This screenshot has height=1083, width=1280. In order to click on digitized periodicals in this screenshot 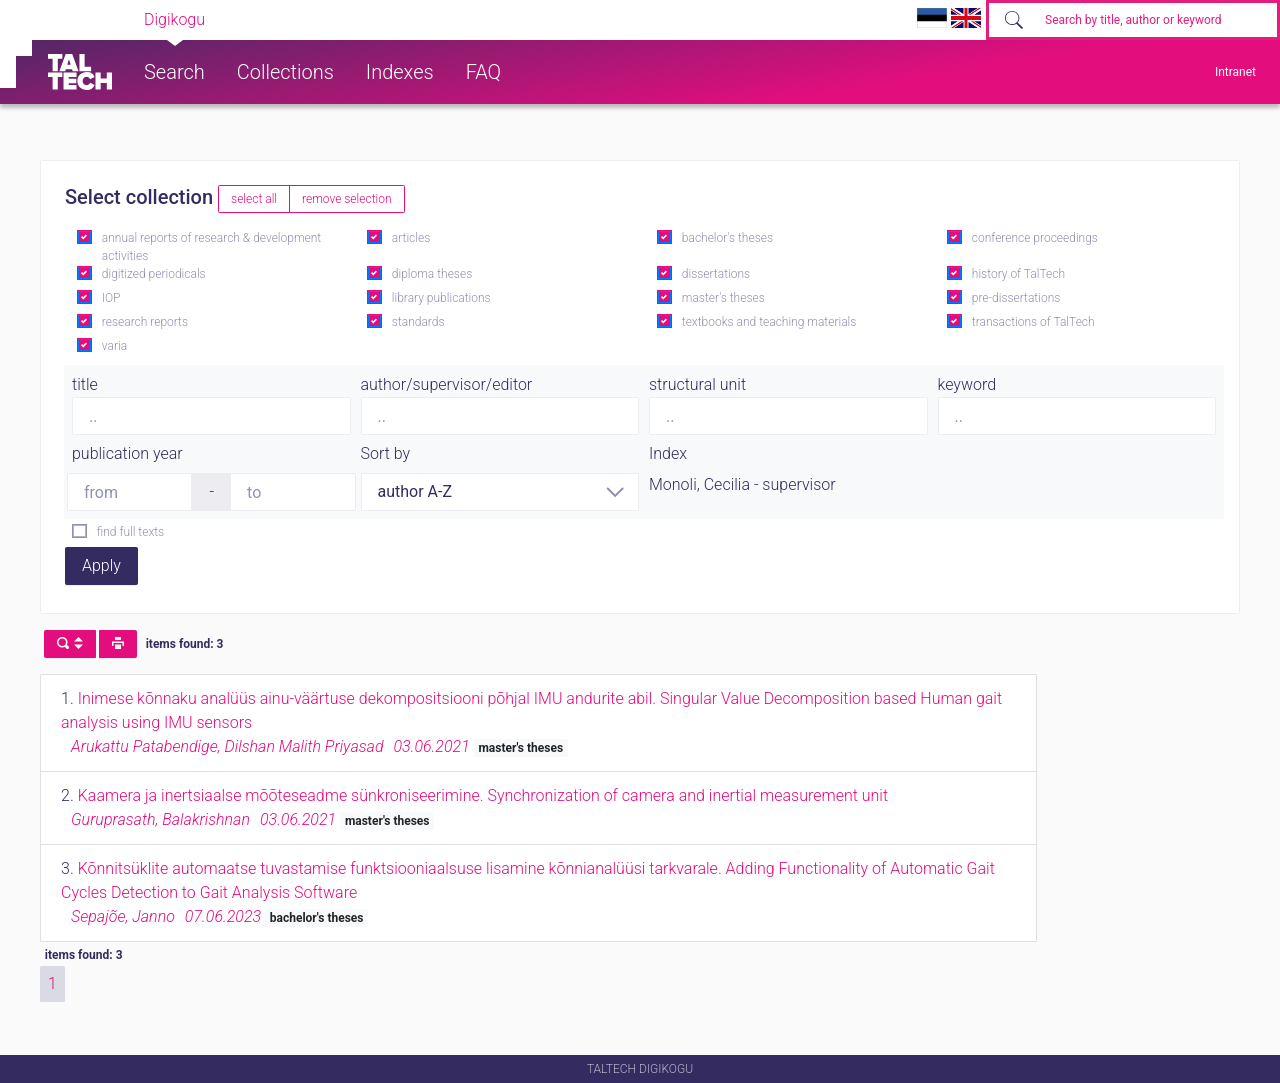, I will do `click(154, 274)`.